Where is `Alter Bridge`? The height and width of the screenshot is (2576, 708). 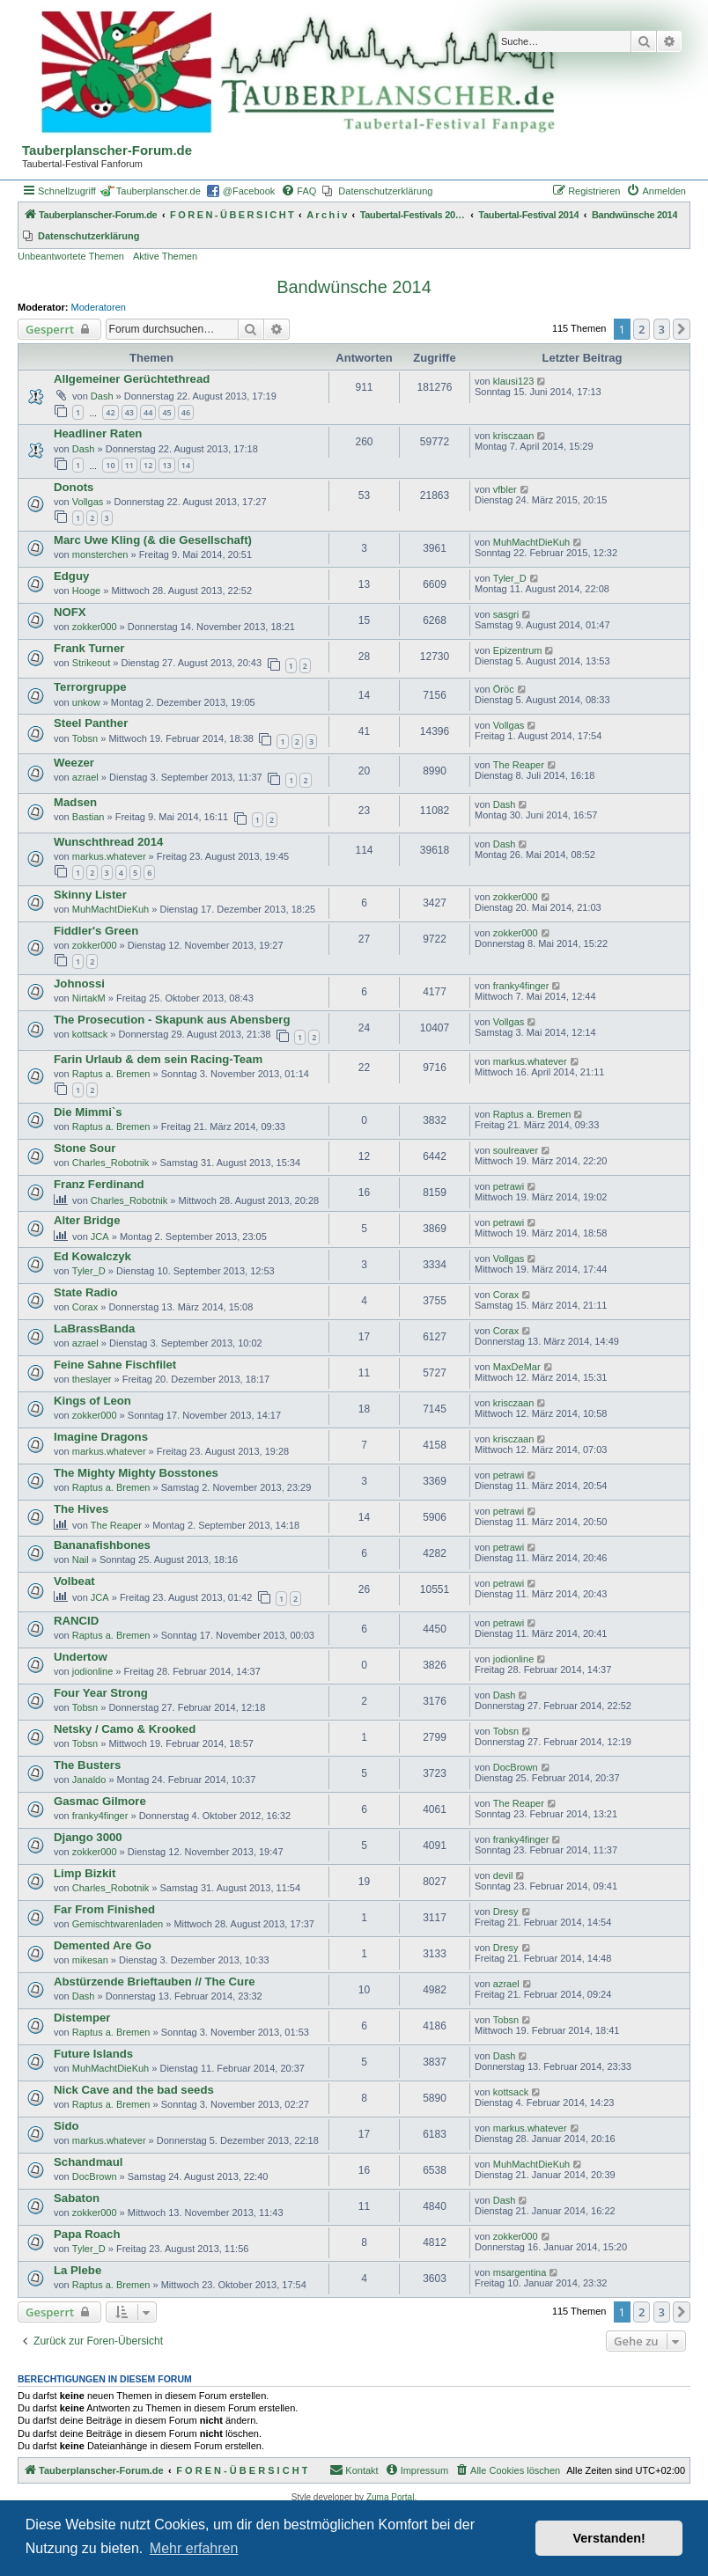
Alter Bridge is located at coordinates (87, 1220).